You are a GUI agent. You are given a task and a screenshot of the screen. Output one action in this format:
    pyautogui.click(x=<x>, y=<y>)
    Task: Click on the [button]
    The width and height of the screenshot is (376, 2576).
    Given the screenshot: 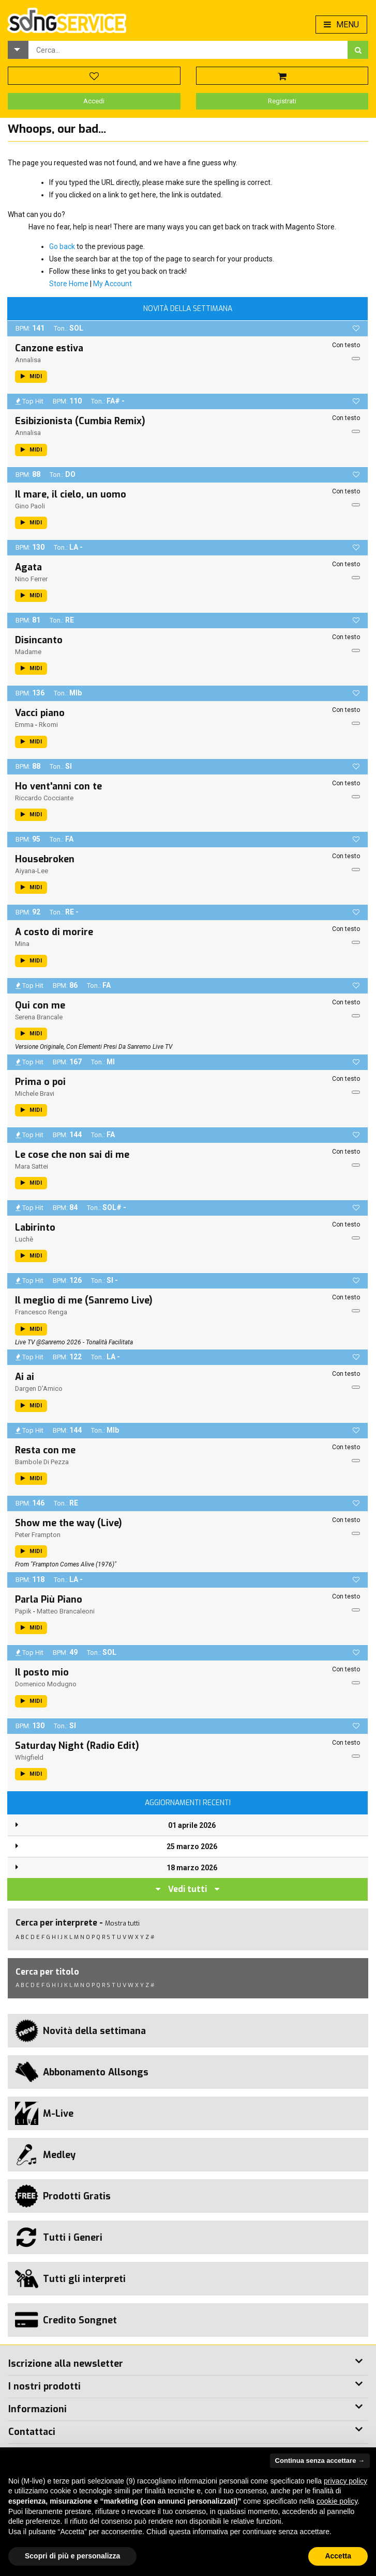 What is the action you would take?
    pyautogui.click(x=18, y=50)
    